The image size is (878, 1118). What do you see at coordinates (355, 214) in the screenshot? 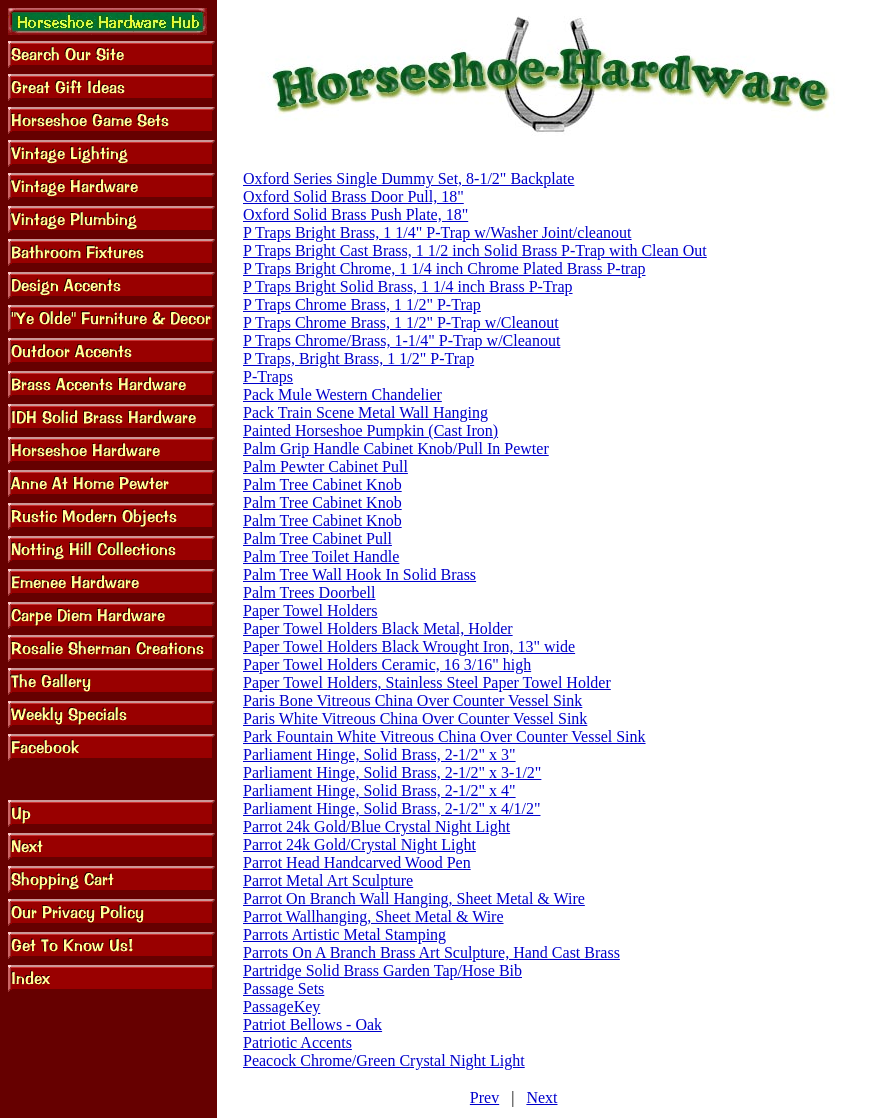
I see `Oxford Solid Brass Push Plate, 18"` at bounding box center [355, 214].